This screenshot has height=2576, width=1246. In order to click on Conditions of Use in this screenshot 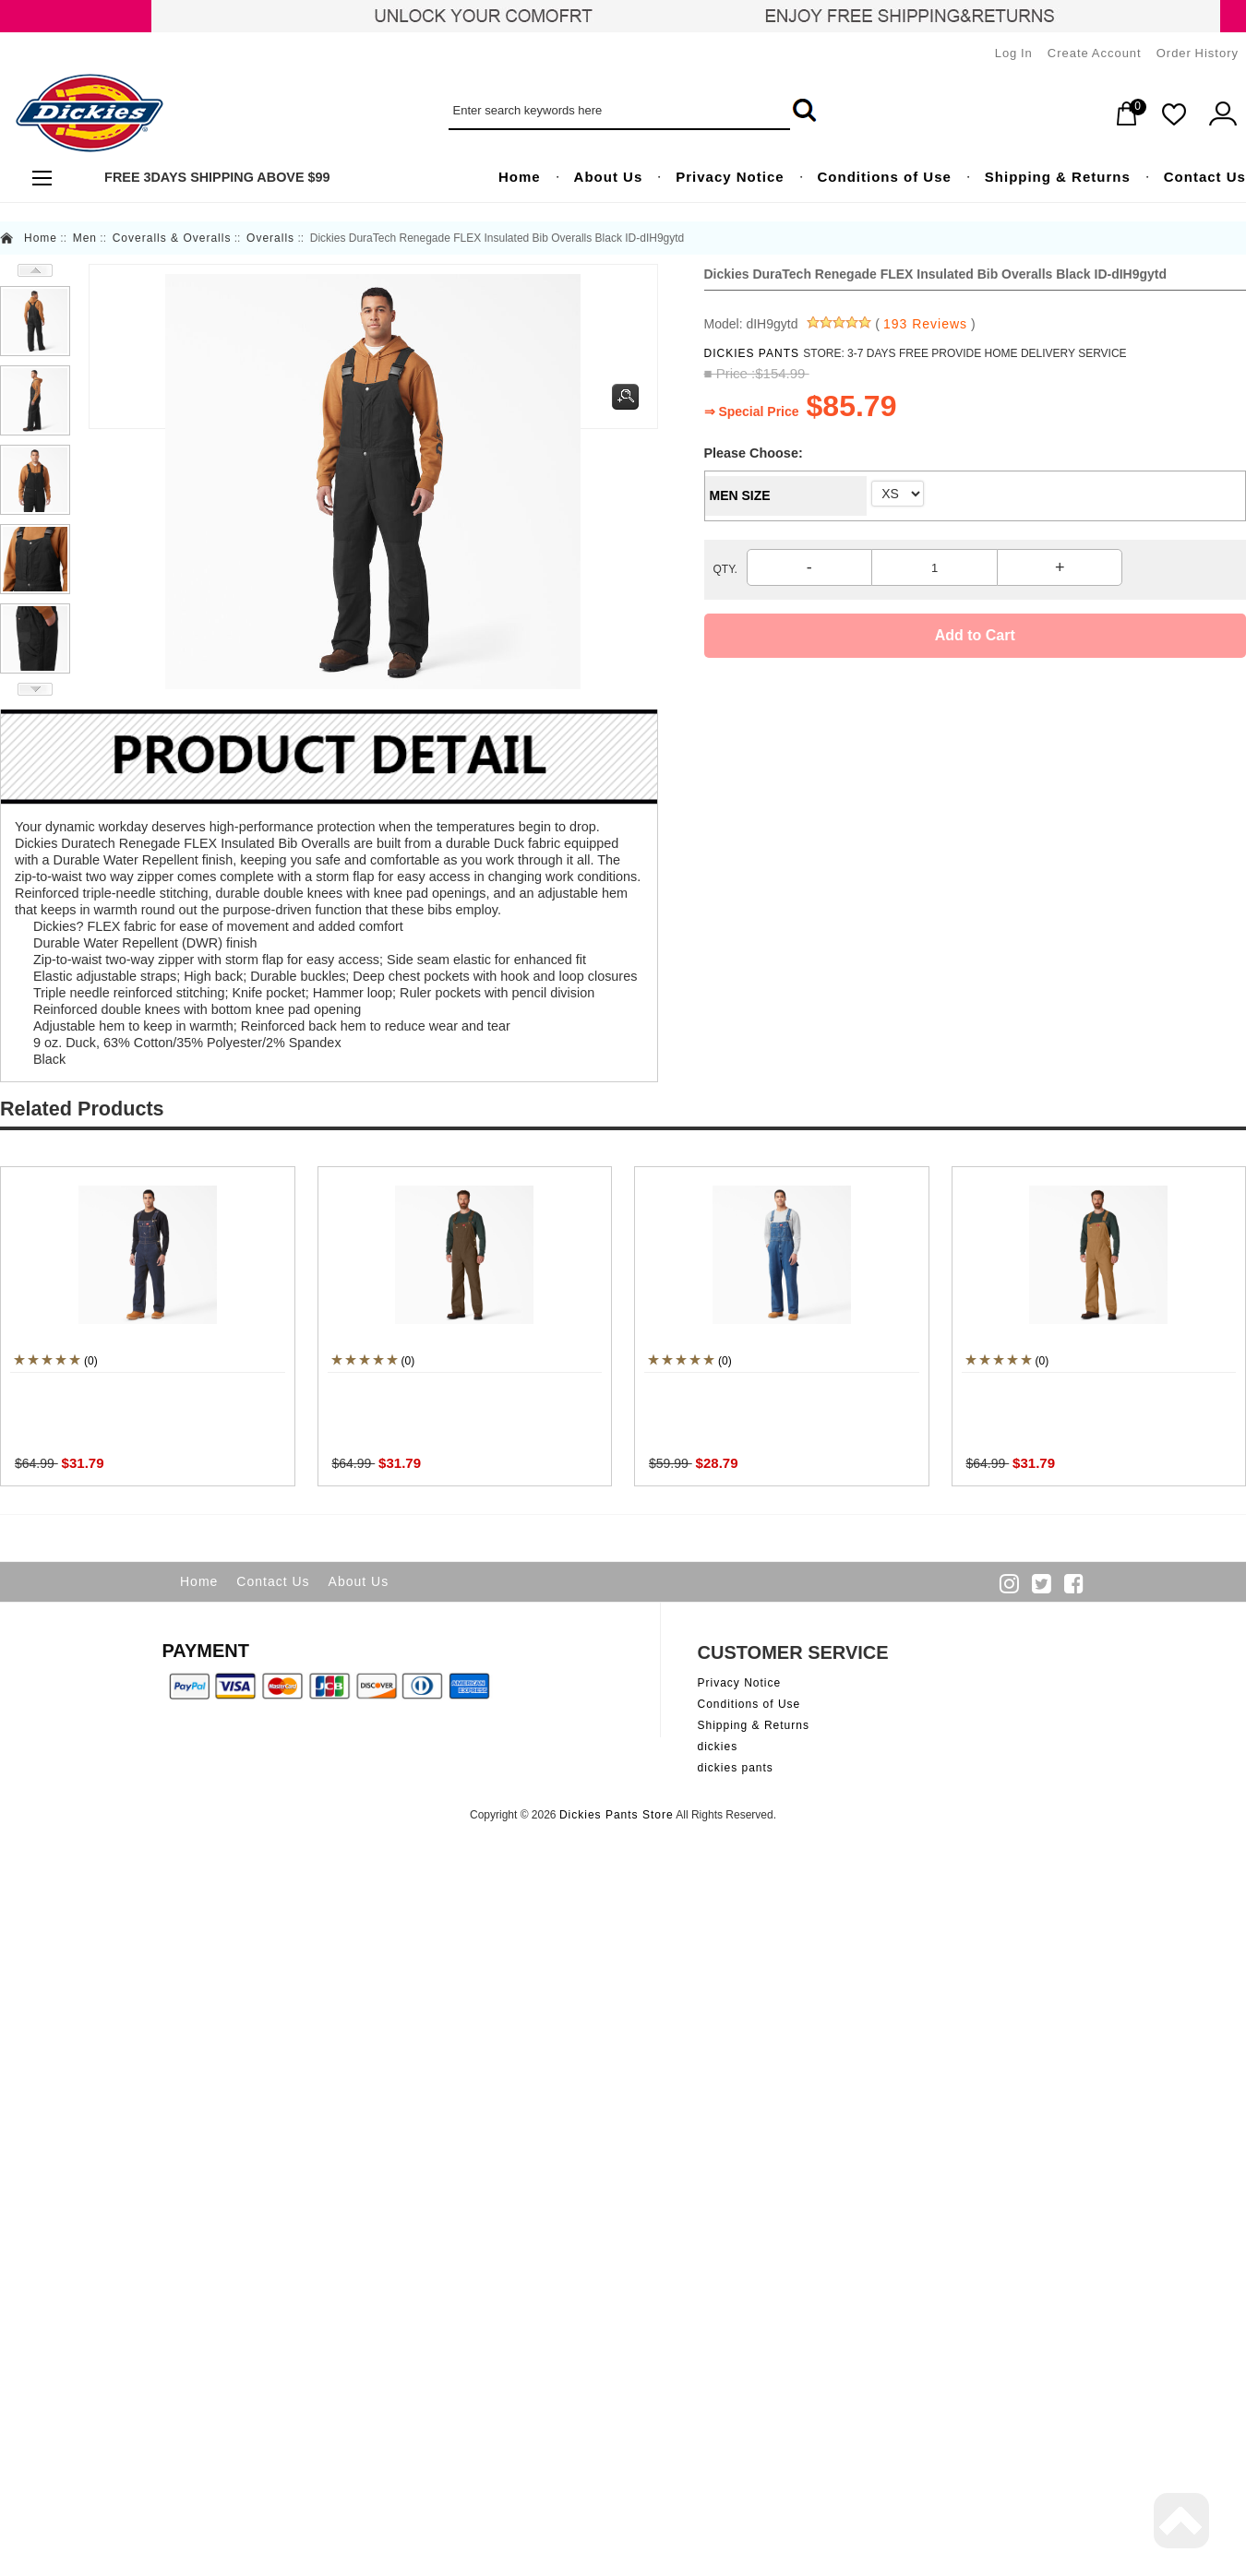, I will do `click(749, 1704)`.